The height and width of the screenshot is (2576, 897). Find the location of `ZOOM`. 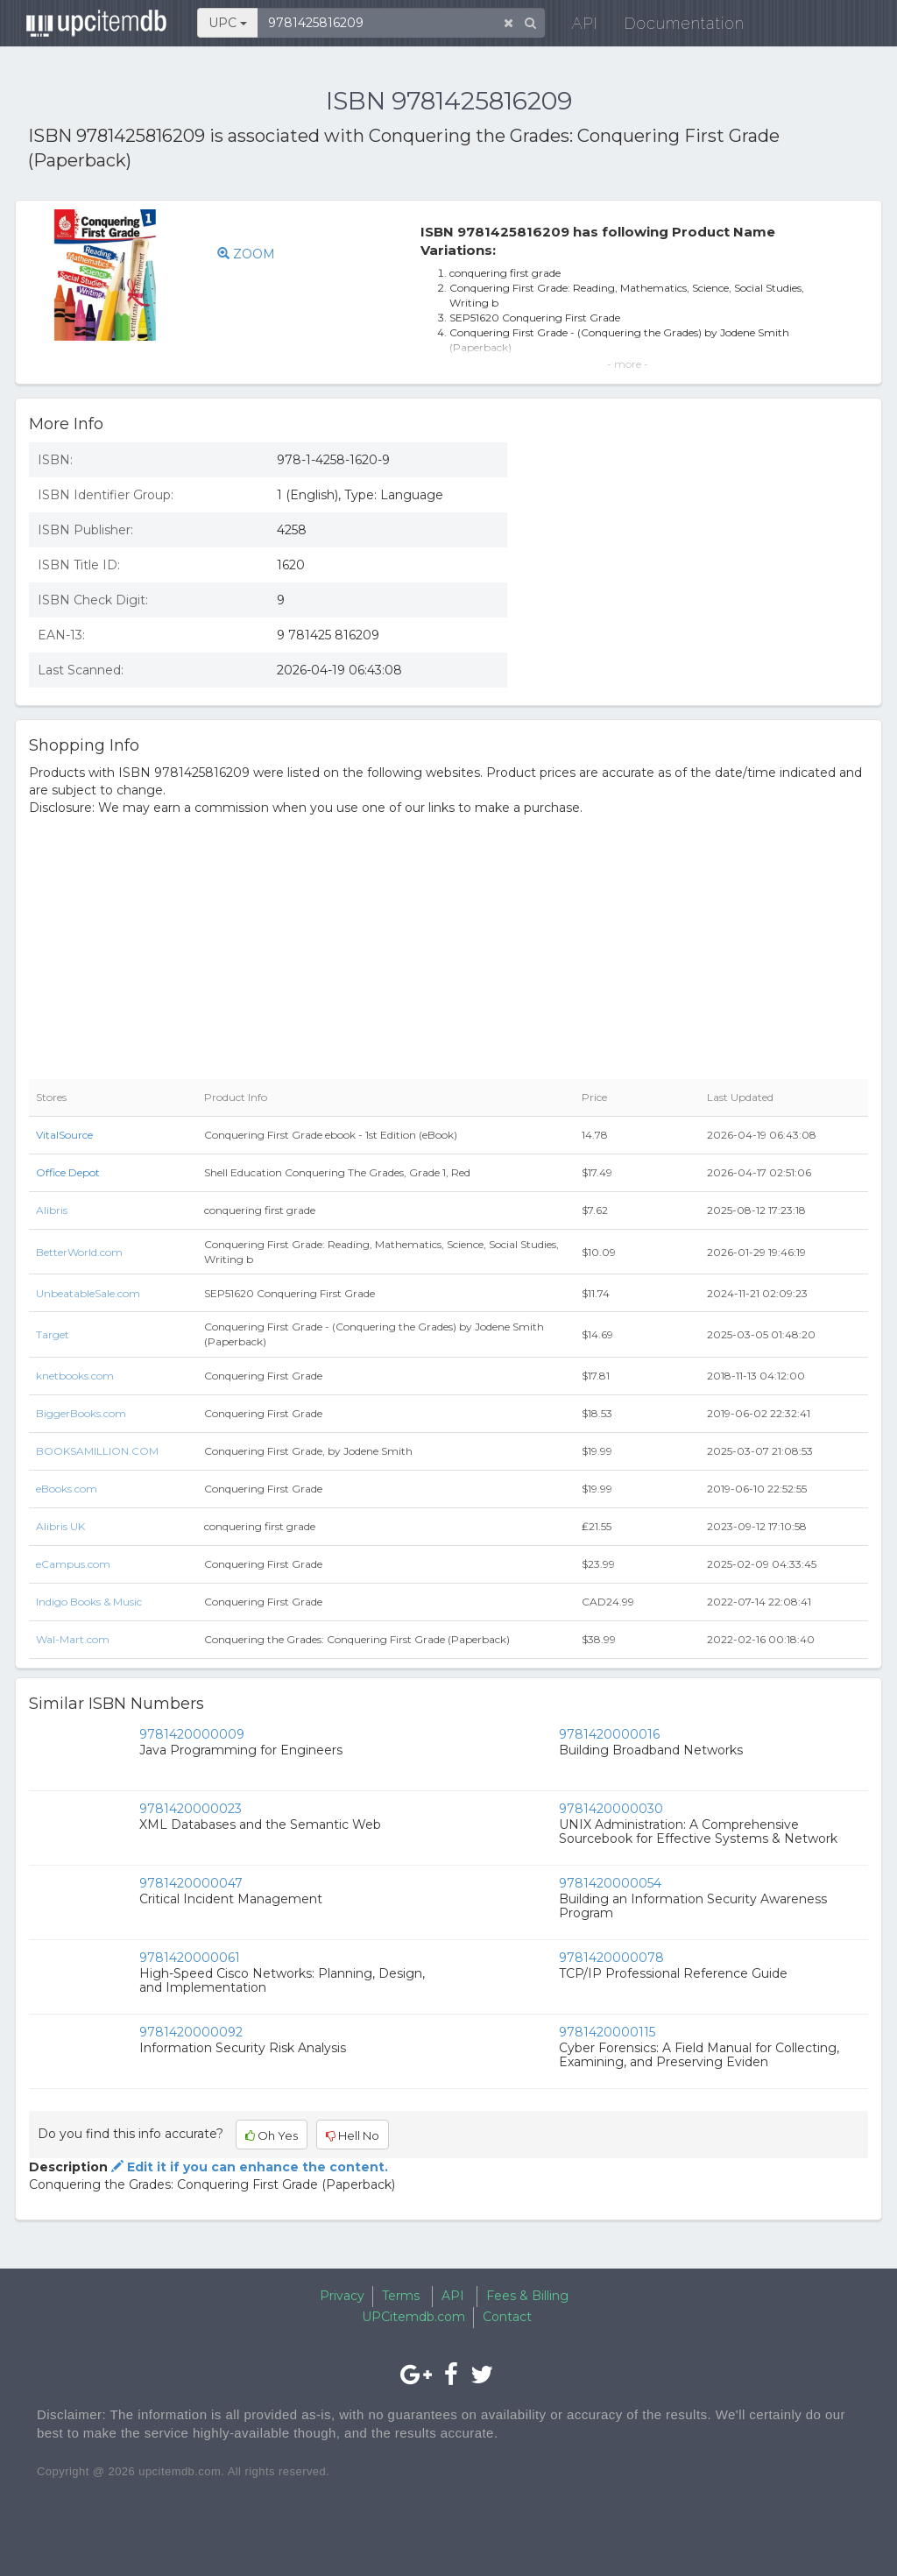

ZOOM is located at coordinates (246, 254).